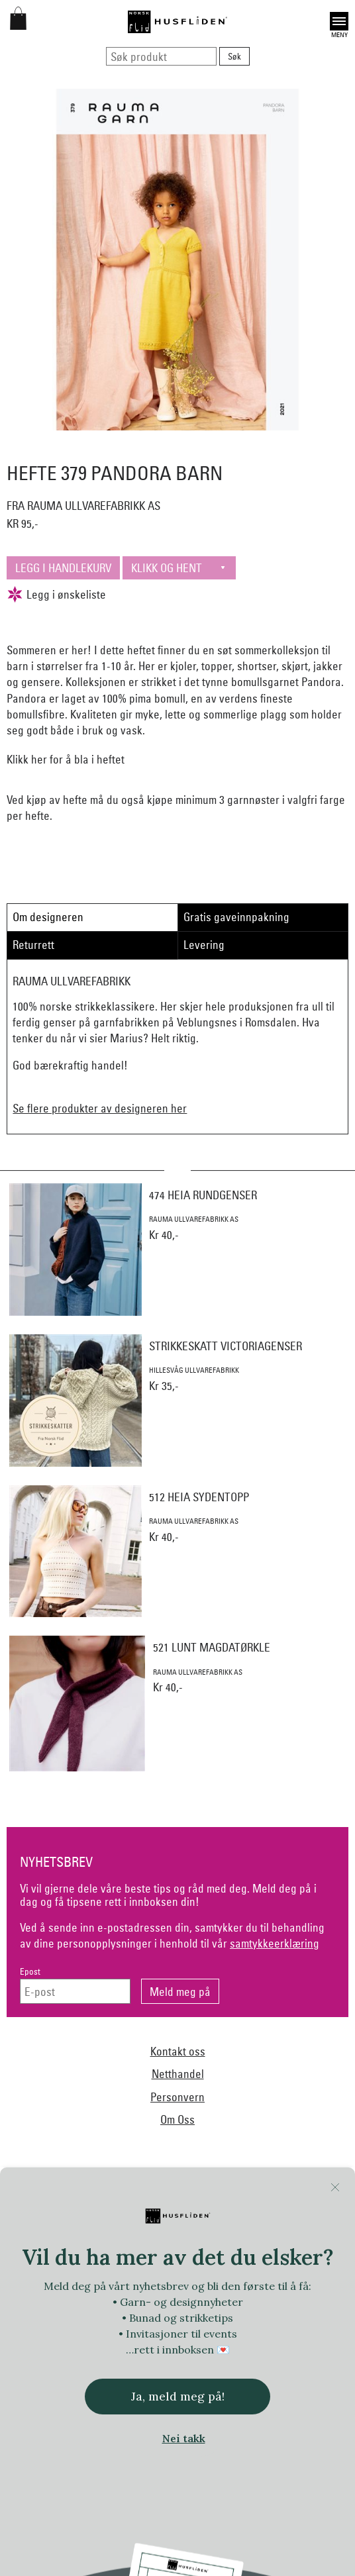 This screenshot has height=2576, width=355. What do you see at coordinates (177, 2119) in the screenshot?
I see `Om Oss` at bounding box center [177, 2119].